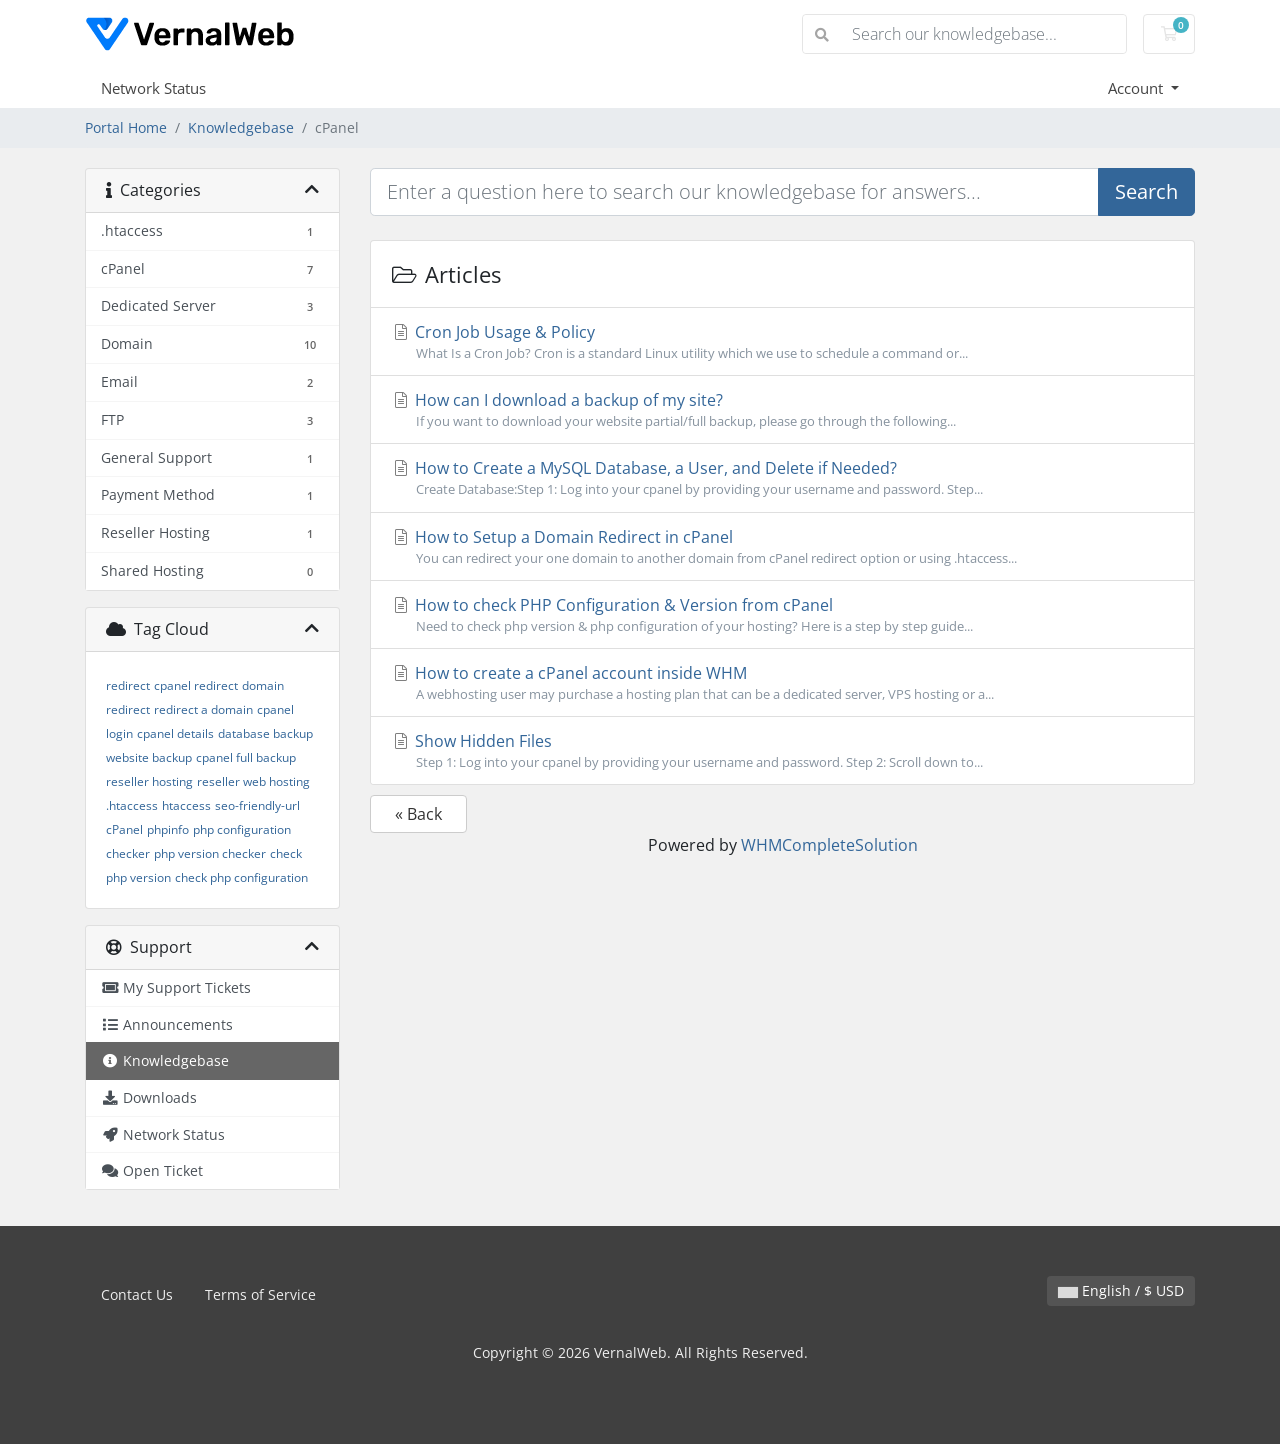  What do you see at coordinates (175, 733) in the screenshot?
I see `cpanel details` at bounding box center [175, 733].